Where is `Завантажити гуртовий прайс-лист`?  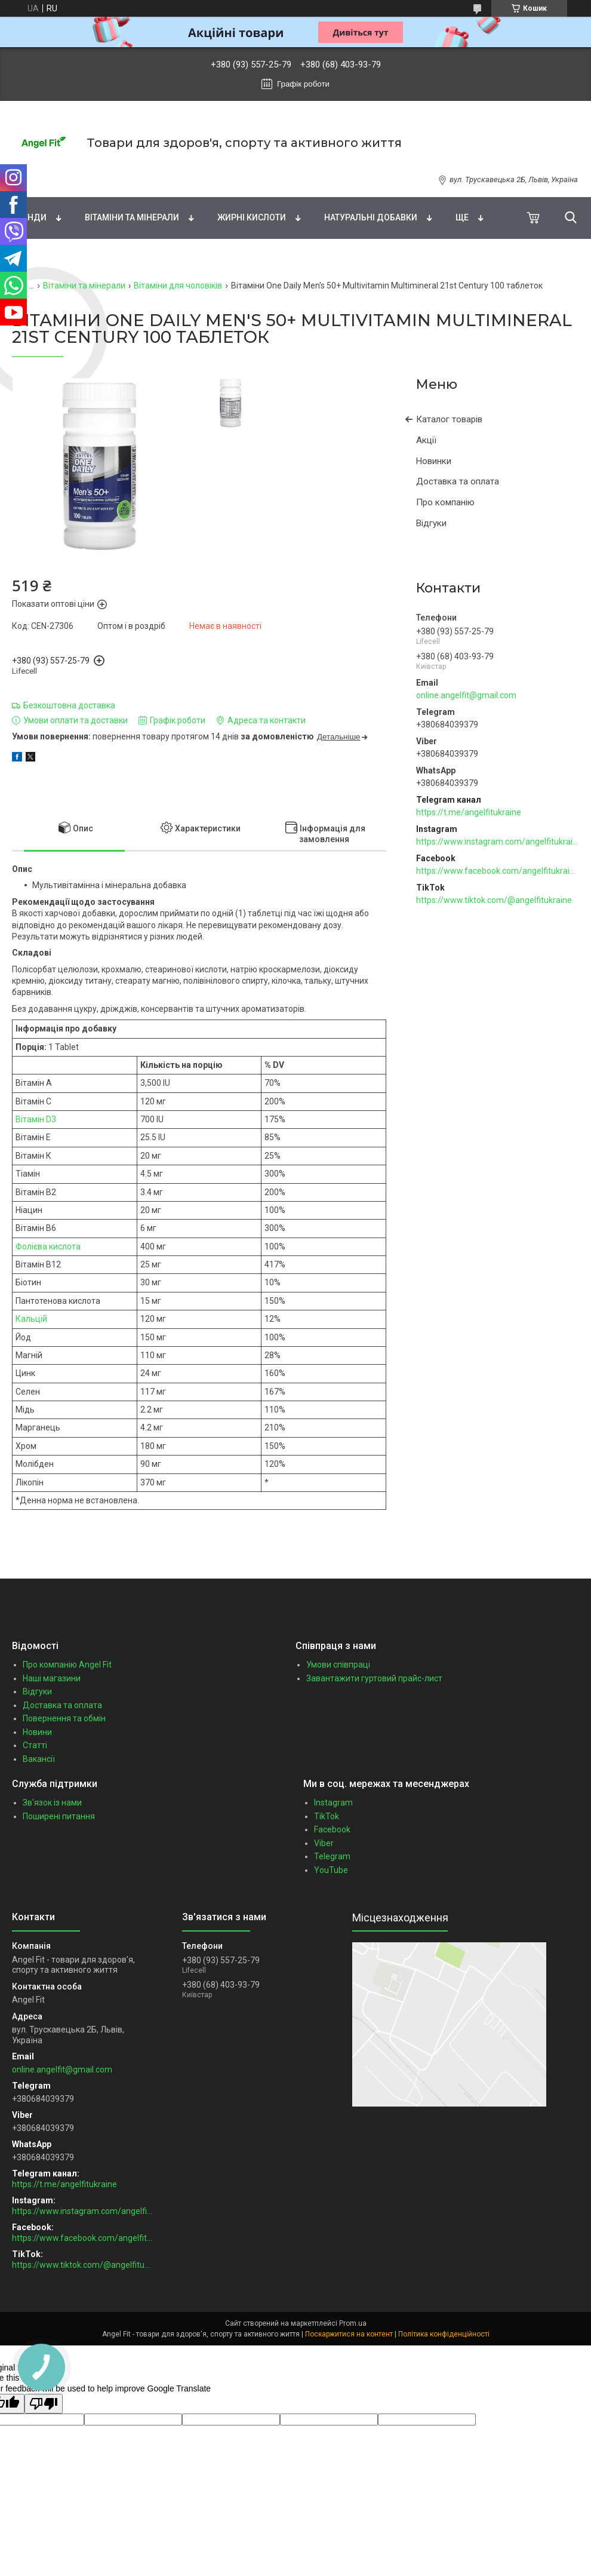 Завантажити гуртовий прайс-лист is located at coordinates (374, 1678).